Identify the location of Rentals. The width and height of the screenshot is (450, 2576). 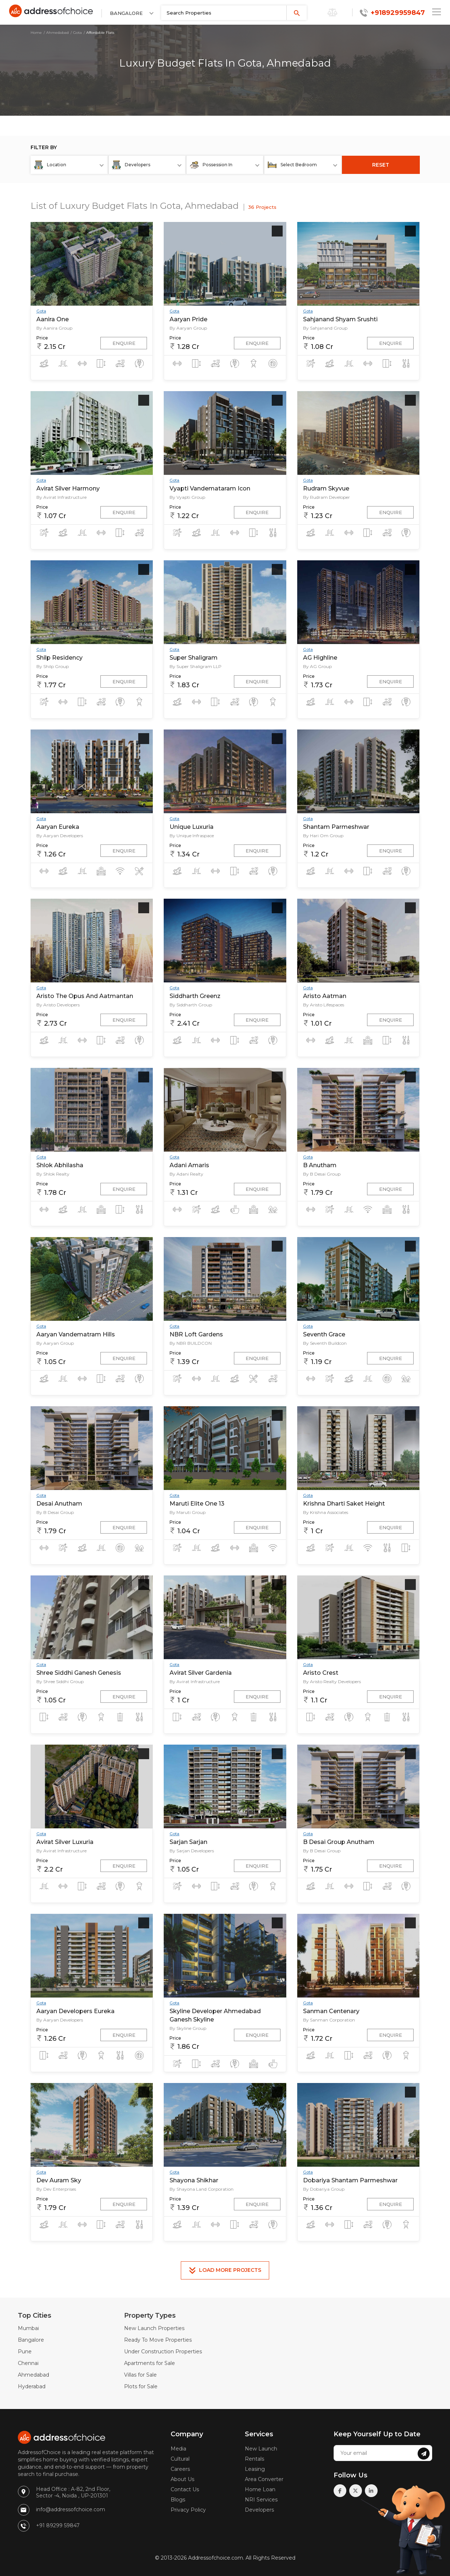
(254, 2459).